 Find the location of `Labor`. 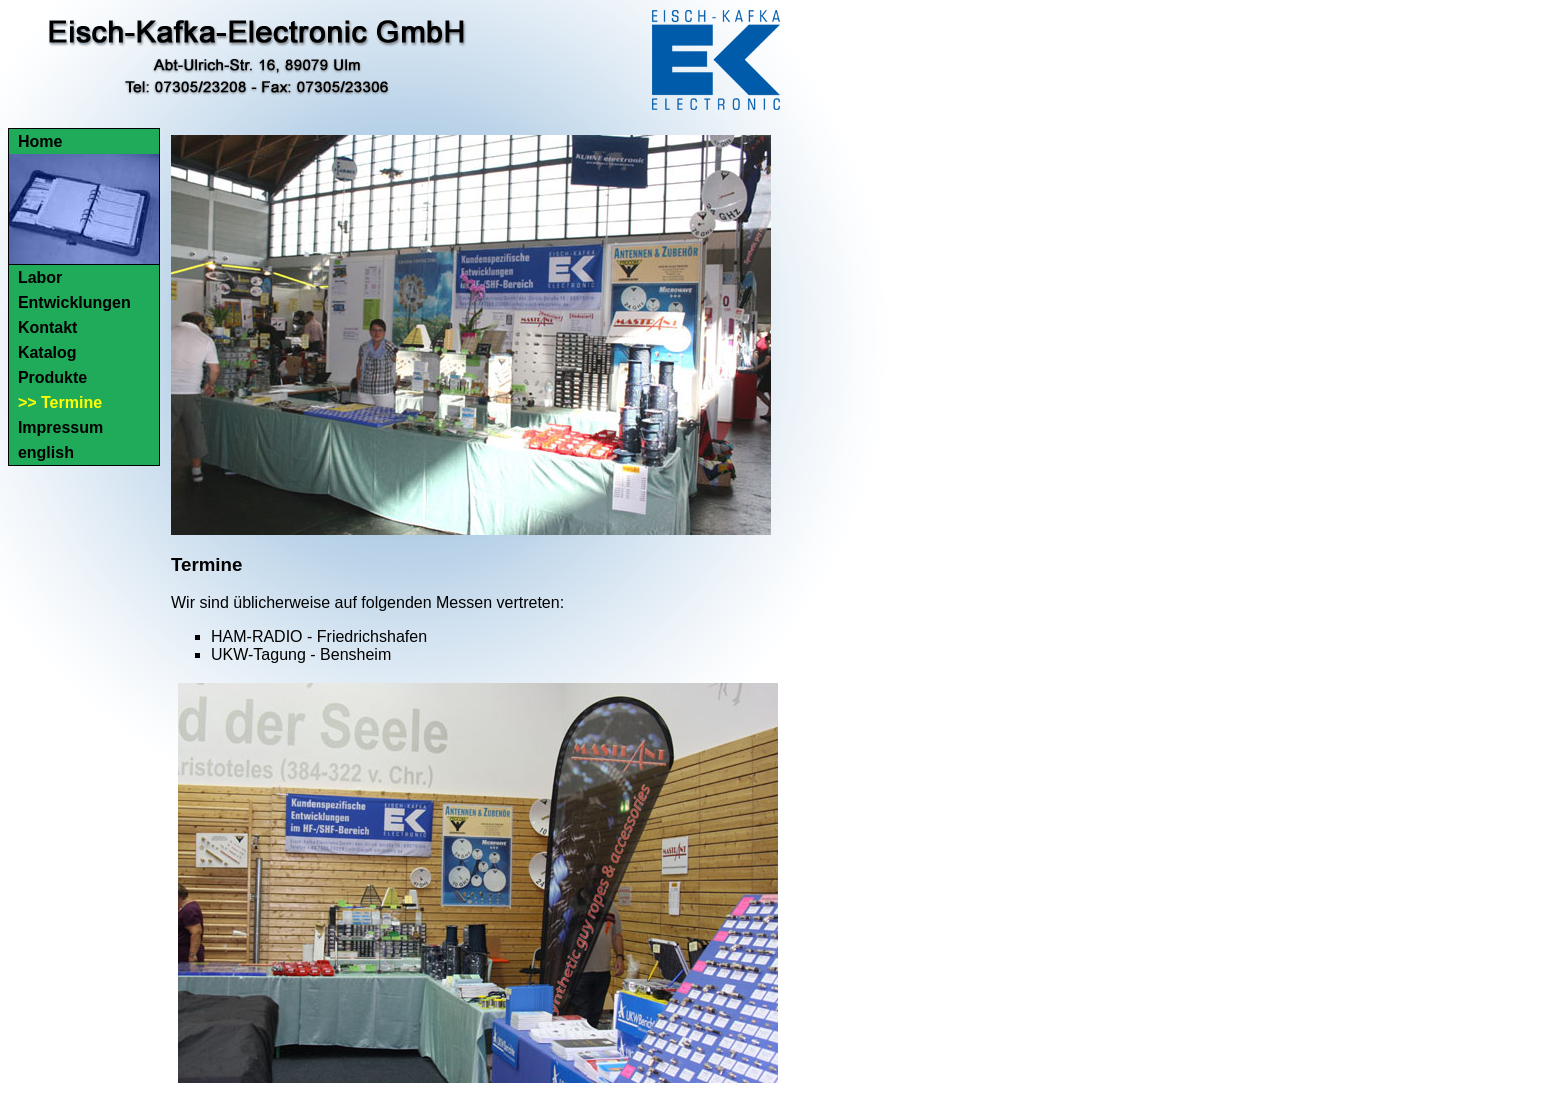

Labor is located at coordinates (40, 277).